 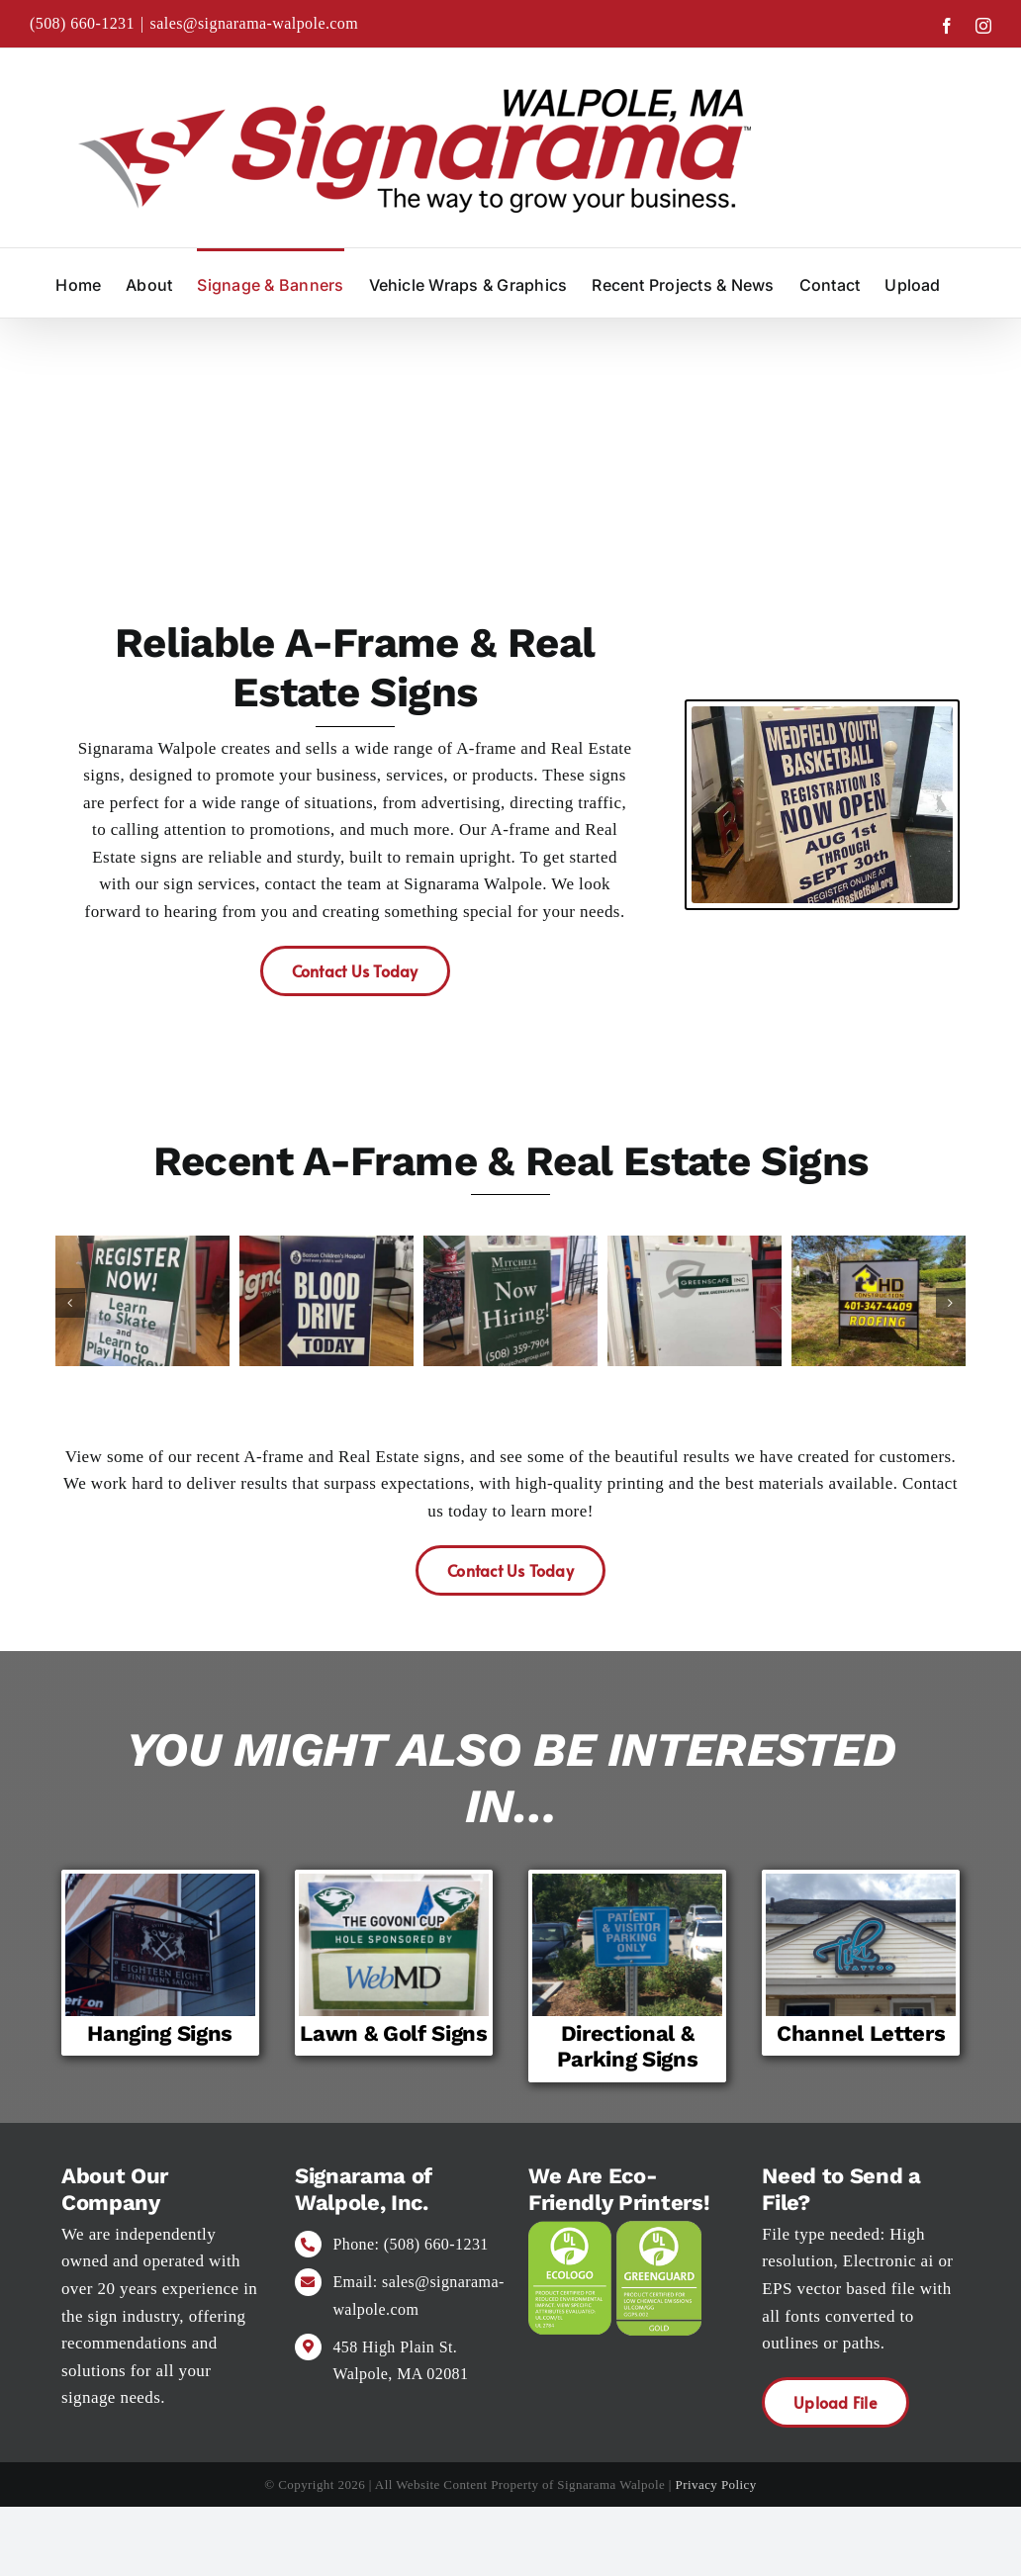 What do you see at coordinates (82, 23) in the screenshot?
I see `(508) 660-1231` at bounding box center [82, 23].